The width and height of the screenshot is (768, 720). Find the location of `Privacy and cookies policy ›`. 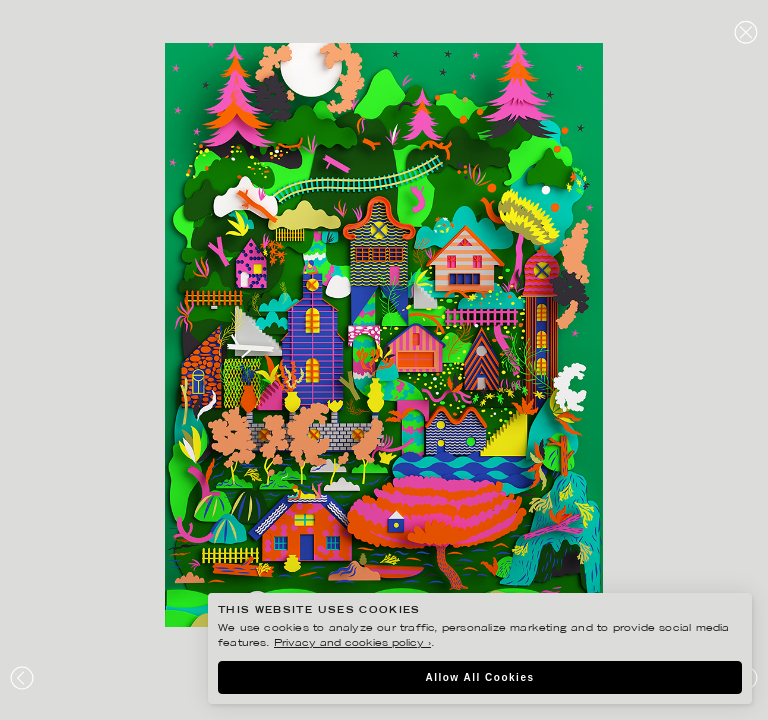

Privacy and cookies policy › is located at coordinates (352, 643).